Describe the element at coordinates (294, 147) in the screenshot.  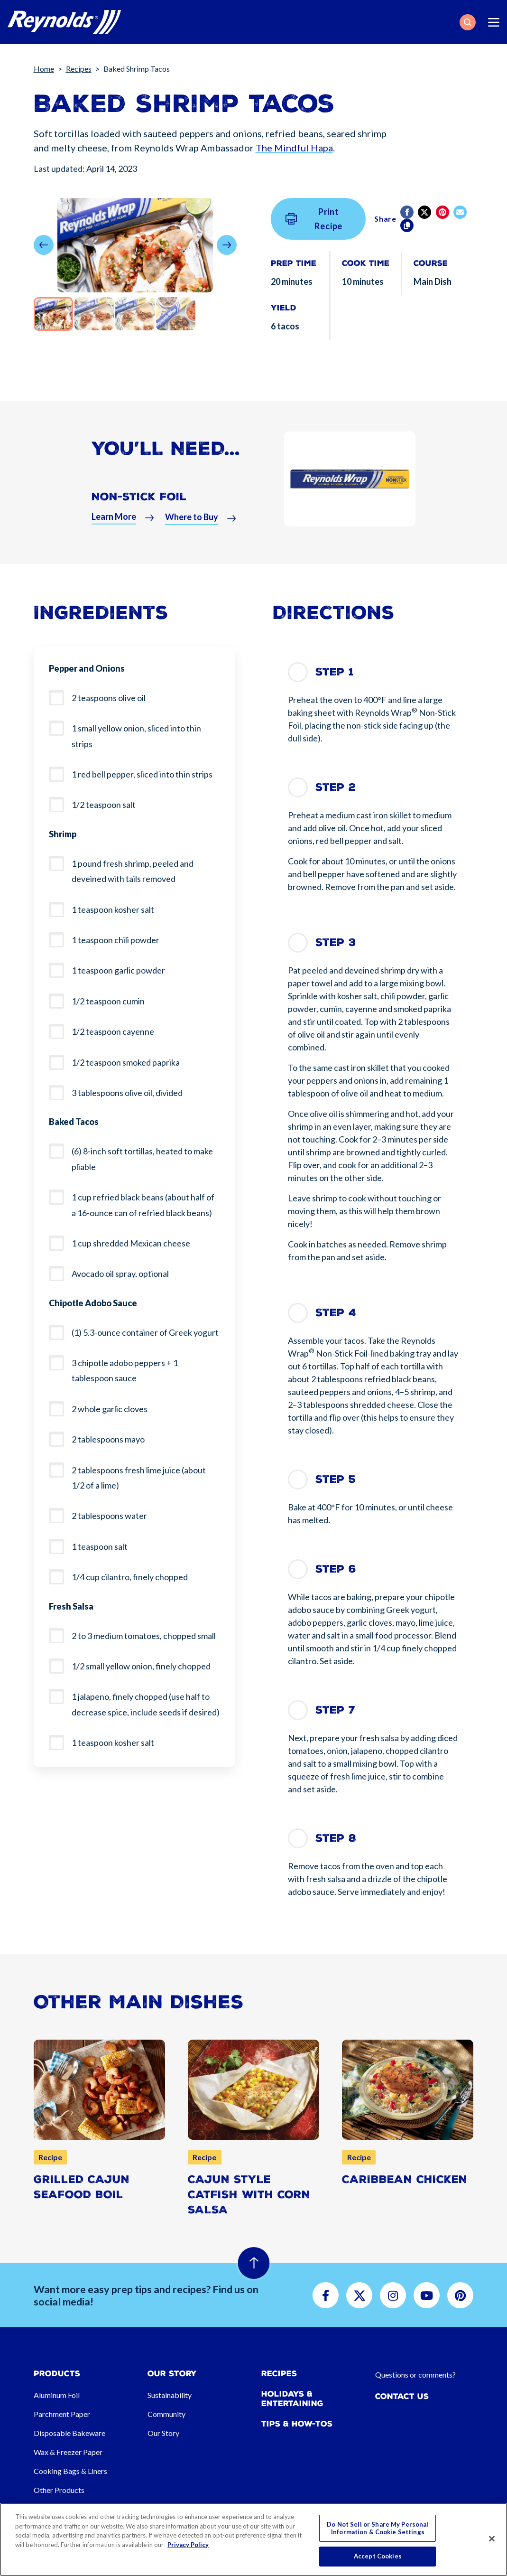
I see `The Mindful Hapa` at that location.